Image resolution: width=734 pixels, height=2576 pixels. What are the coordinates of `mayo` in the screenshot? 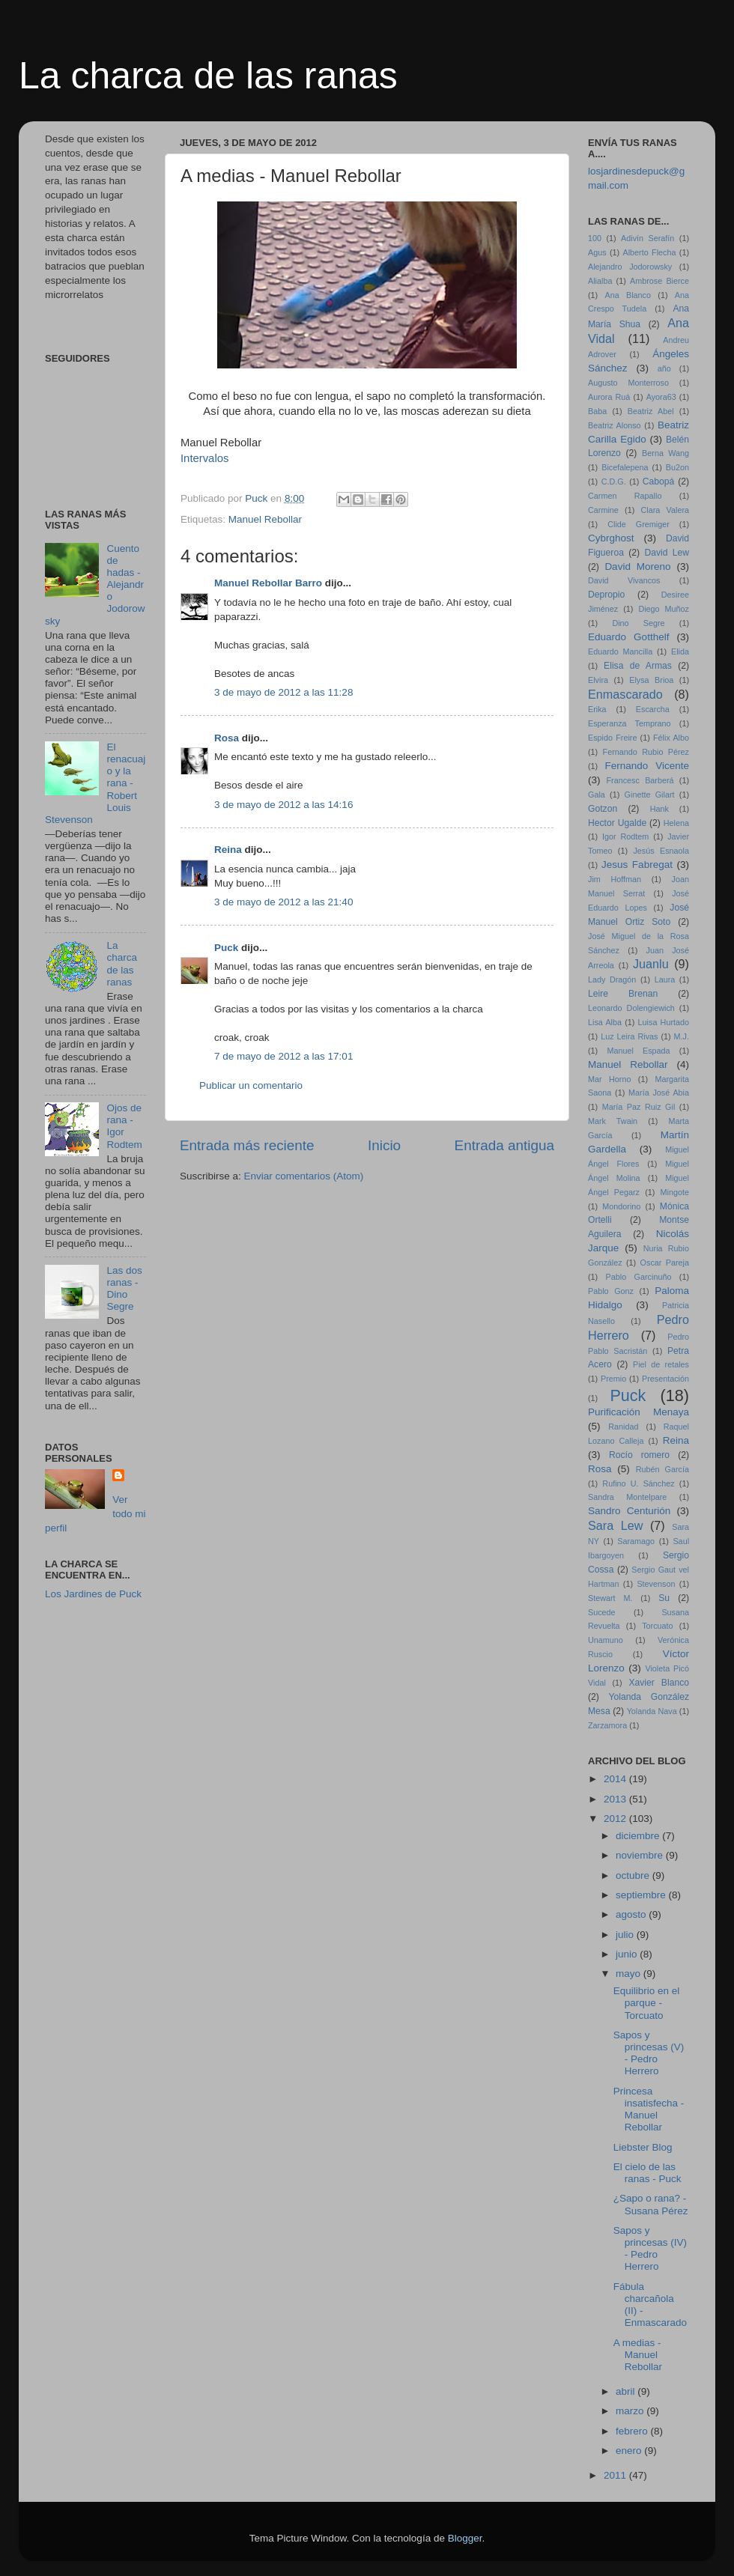 It's located at (629, 1973).